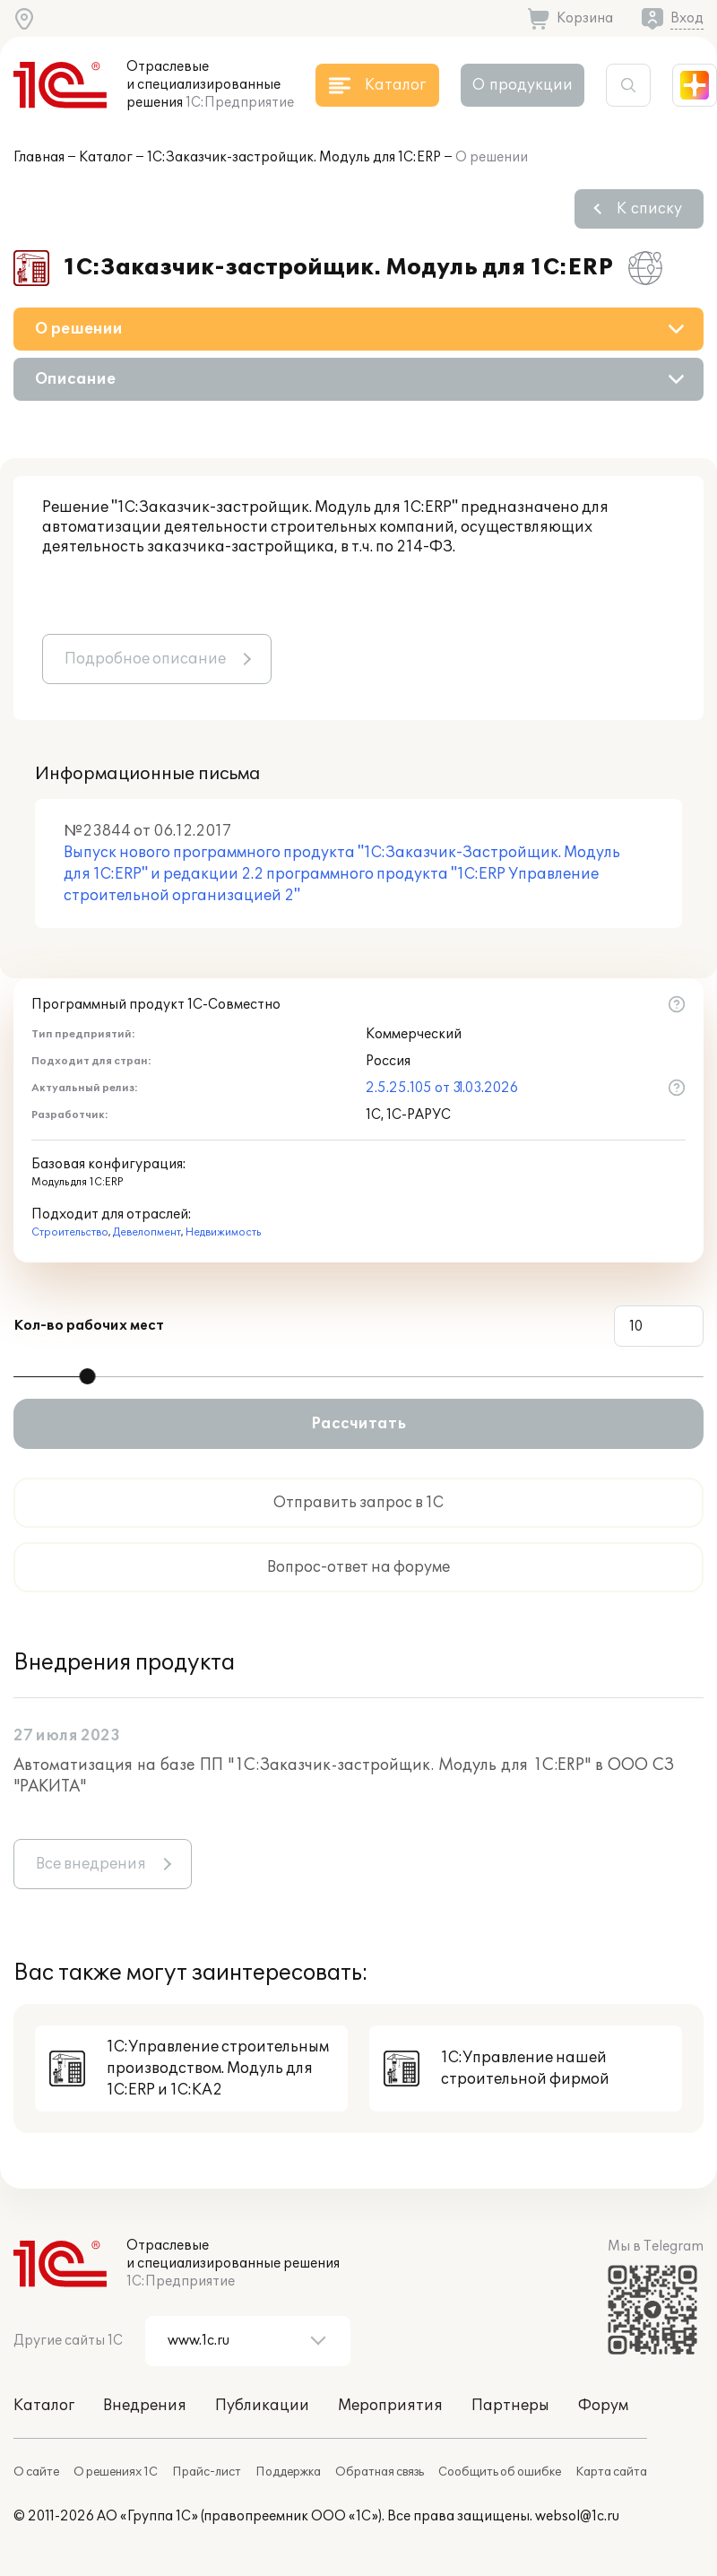 This screenshot has height=2576, width=717. What do you see at coordinates (106, 157) in the screenshot?
I see `Каталог` at bounding box center [106, 157].